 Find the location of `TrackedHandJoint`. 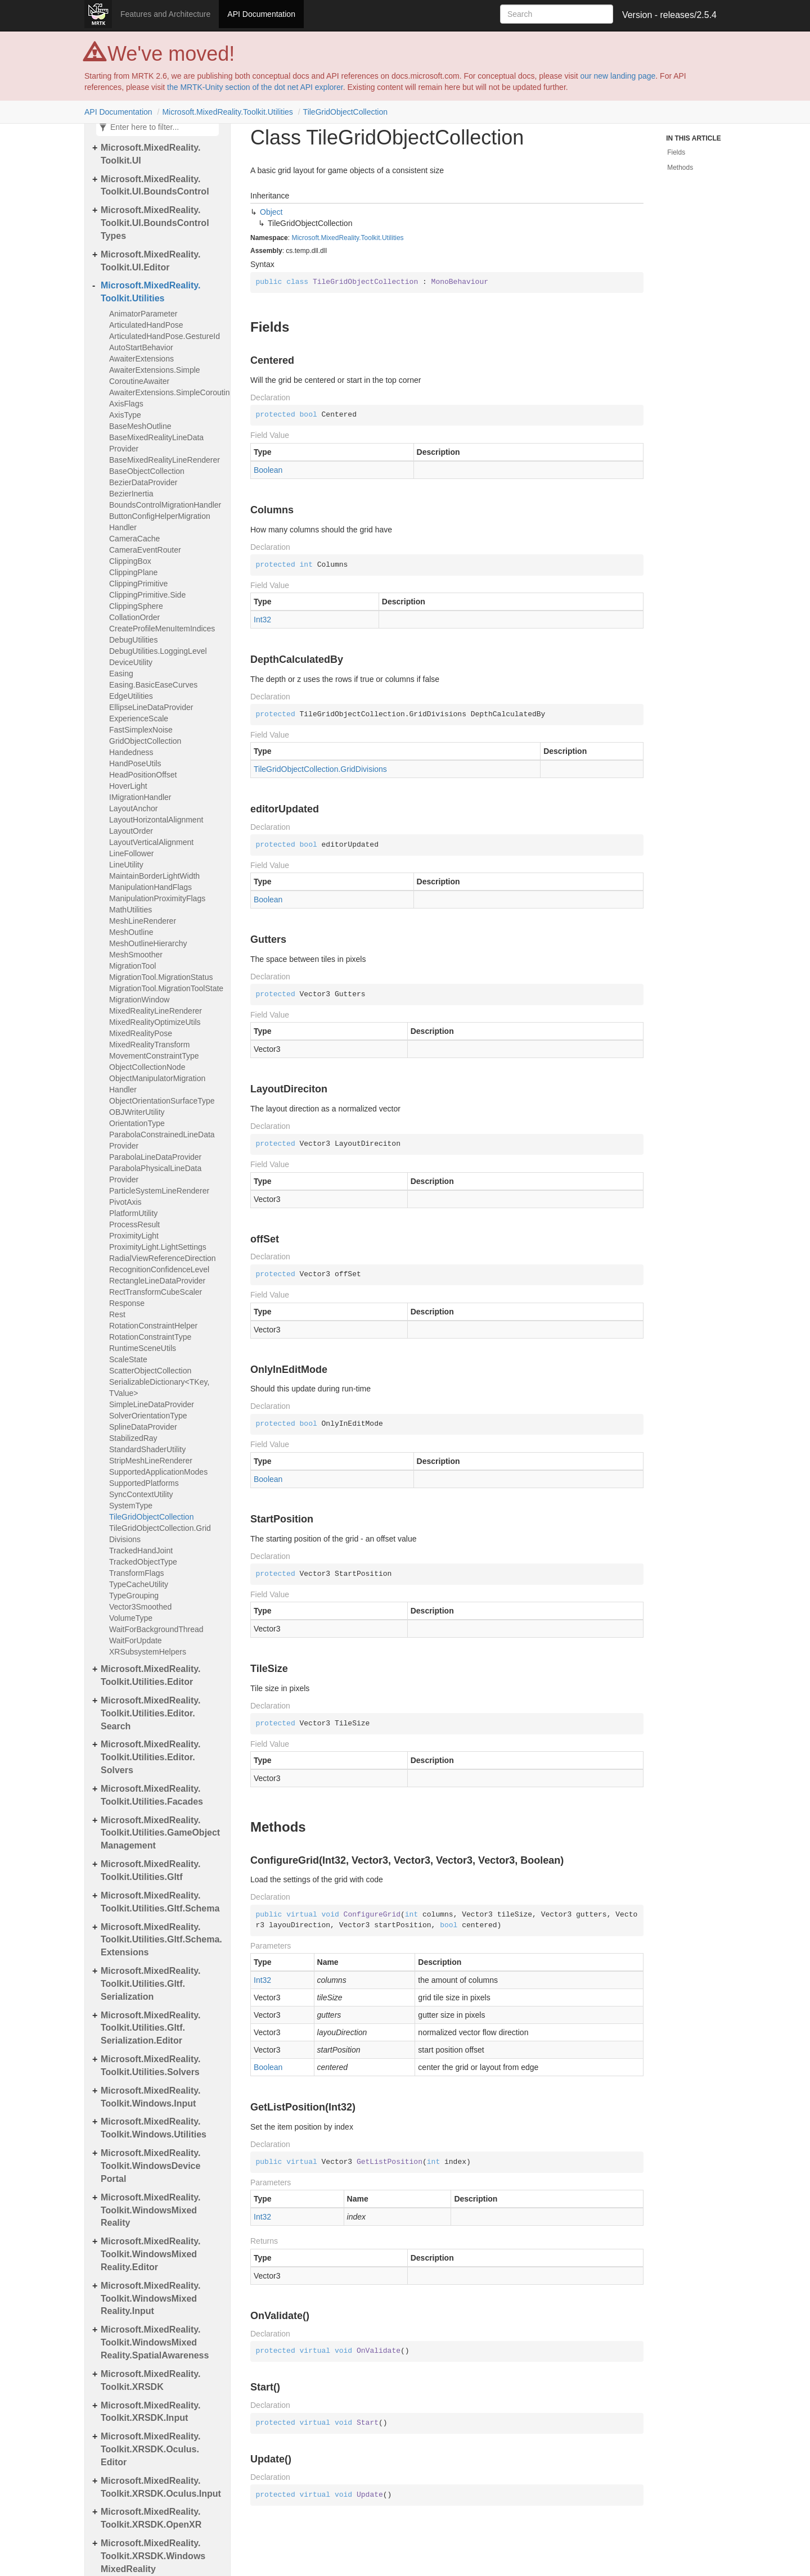

TrackedHandJoint is located at coordinates (141, 1550).